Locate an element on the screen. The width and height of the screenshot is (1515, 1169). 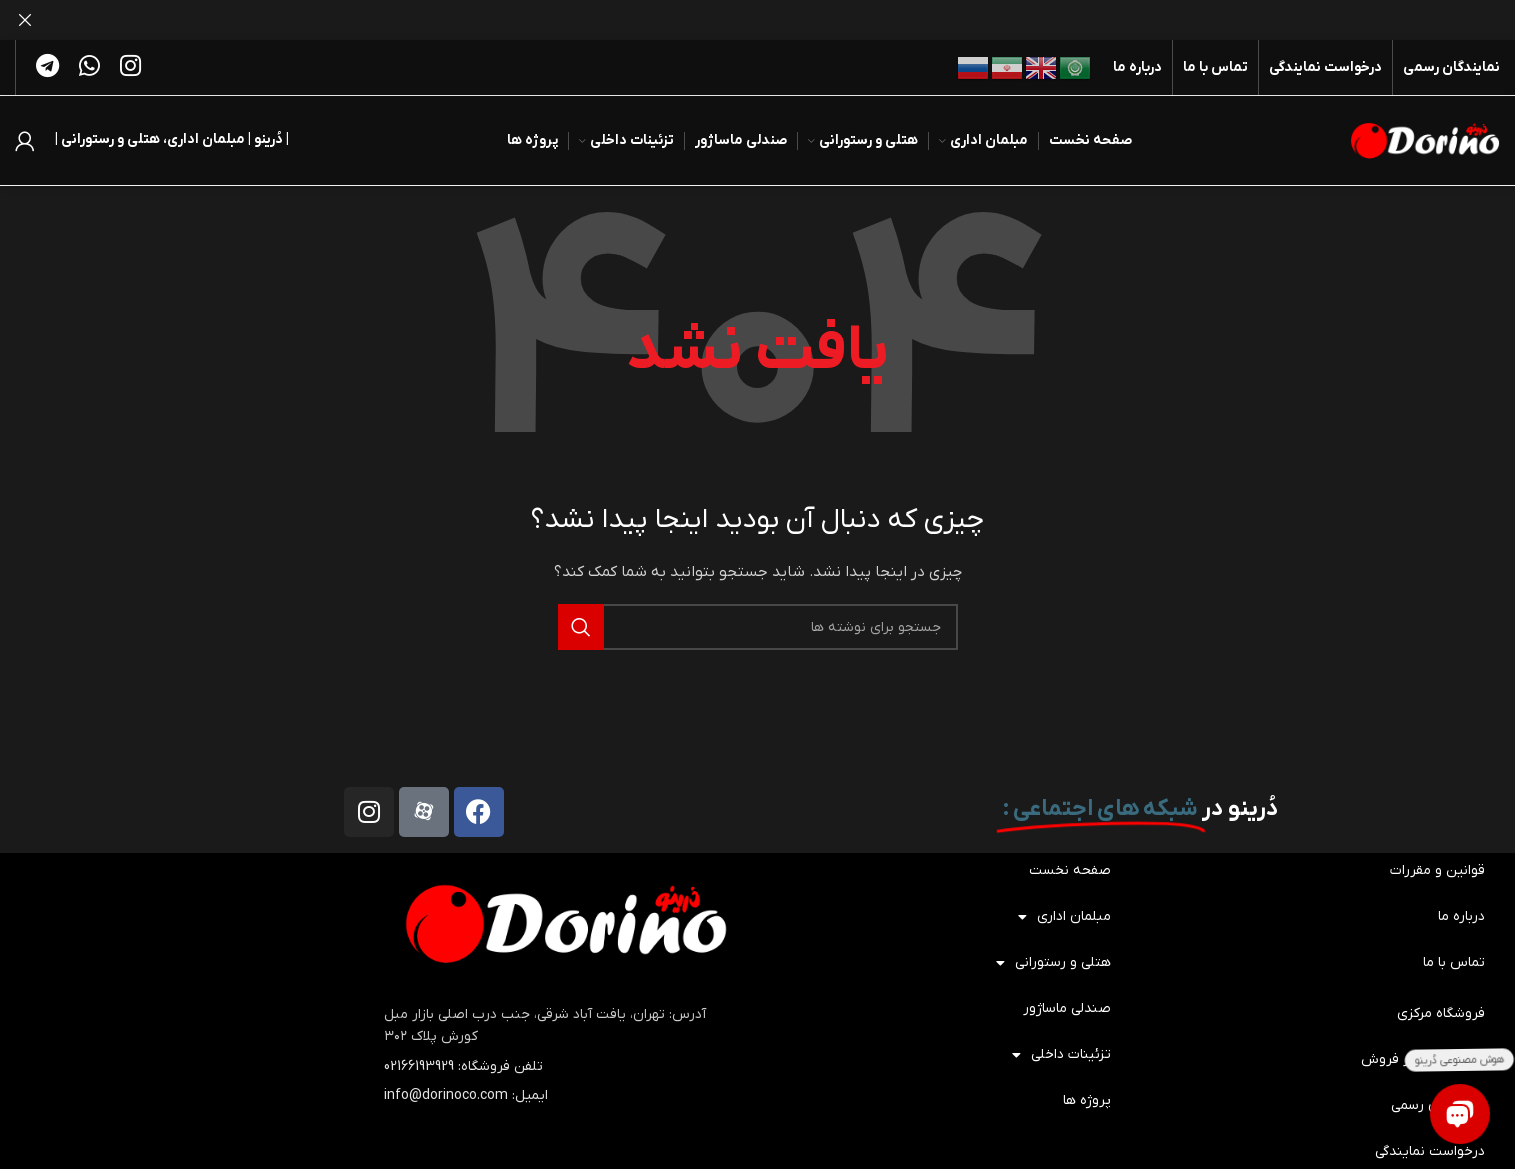
تلفن فروشگاه: 02166193929 is located at coordinates (463, 1066).